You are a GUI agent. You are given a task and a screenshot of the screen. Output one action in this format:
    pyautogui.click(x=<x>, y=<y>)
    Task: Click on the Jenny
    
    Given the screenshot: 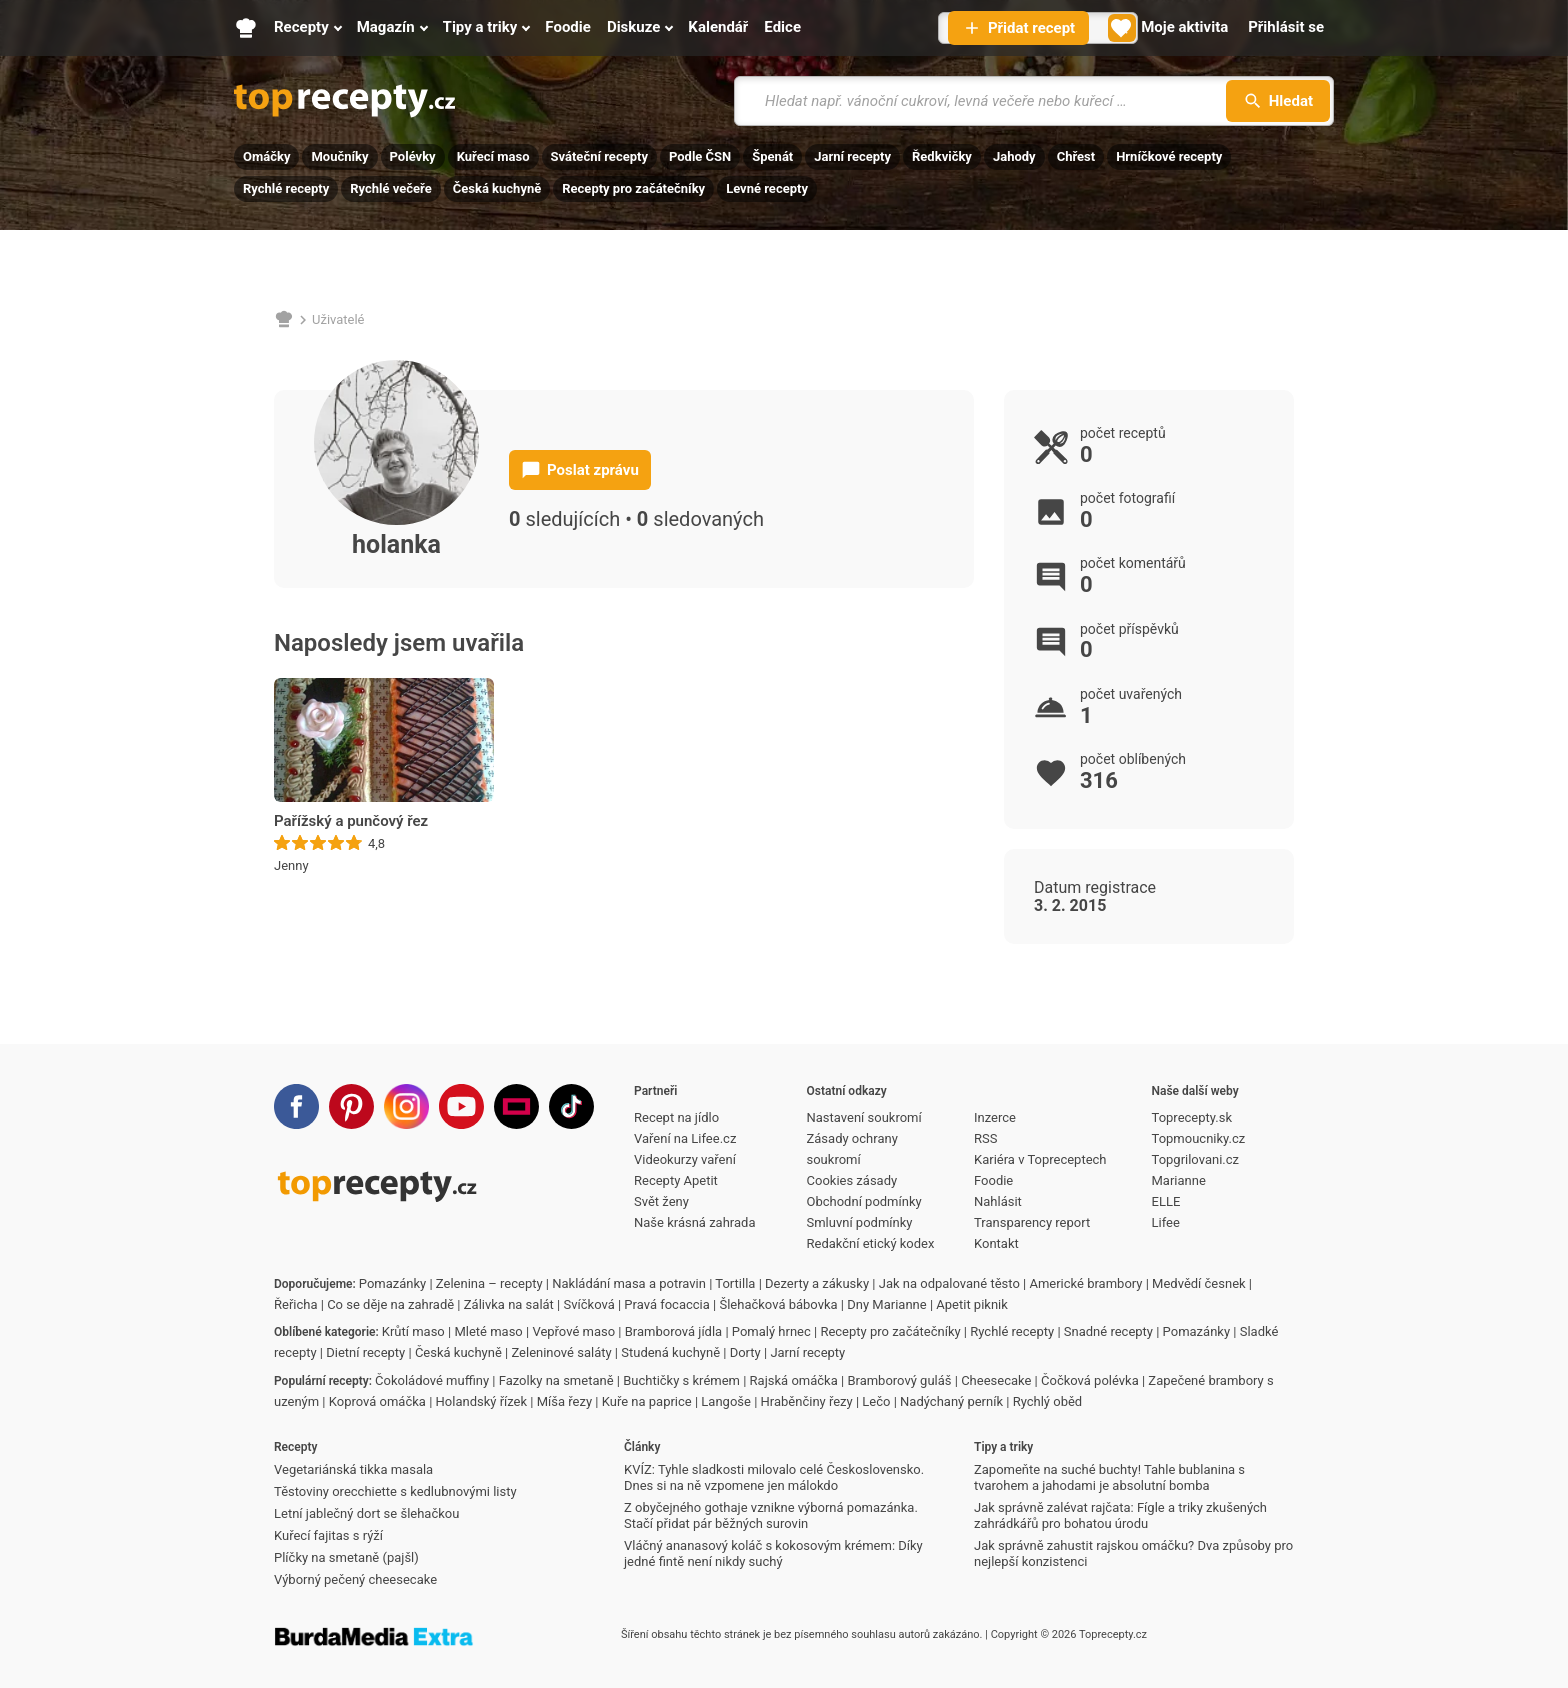 What is the action you would take?
    pyautogui.click(x=291, y=865)
    